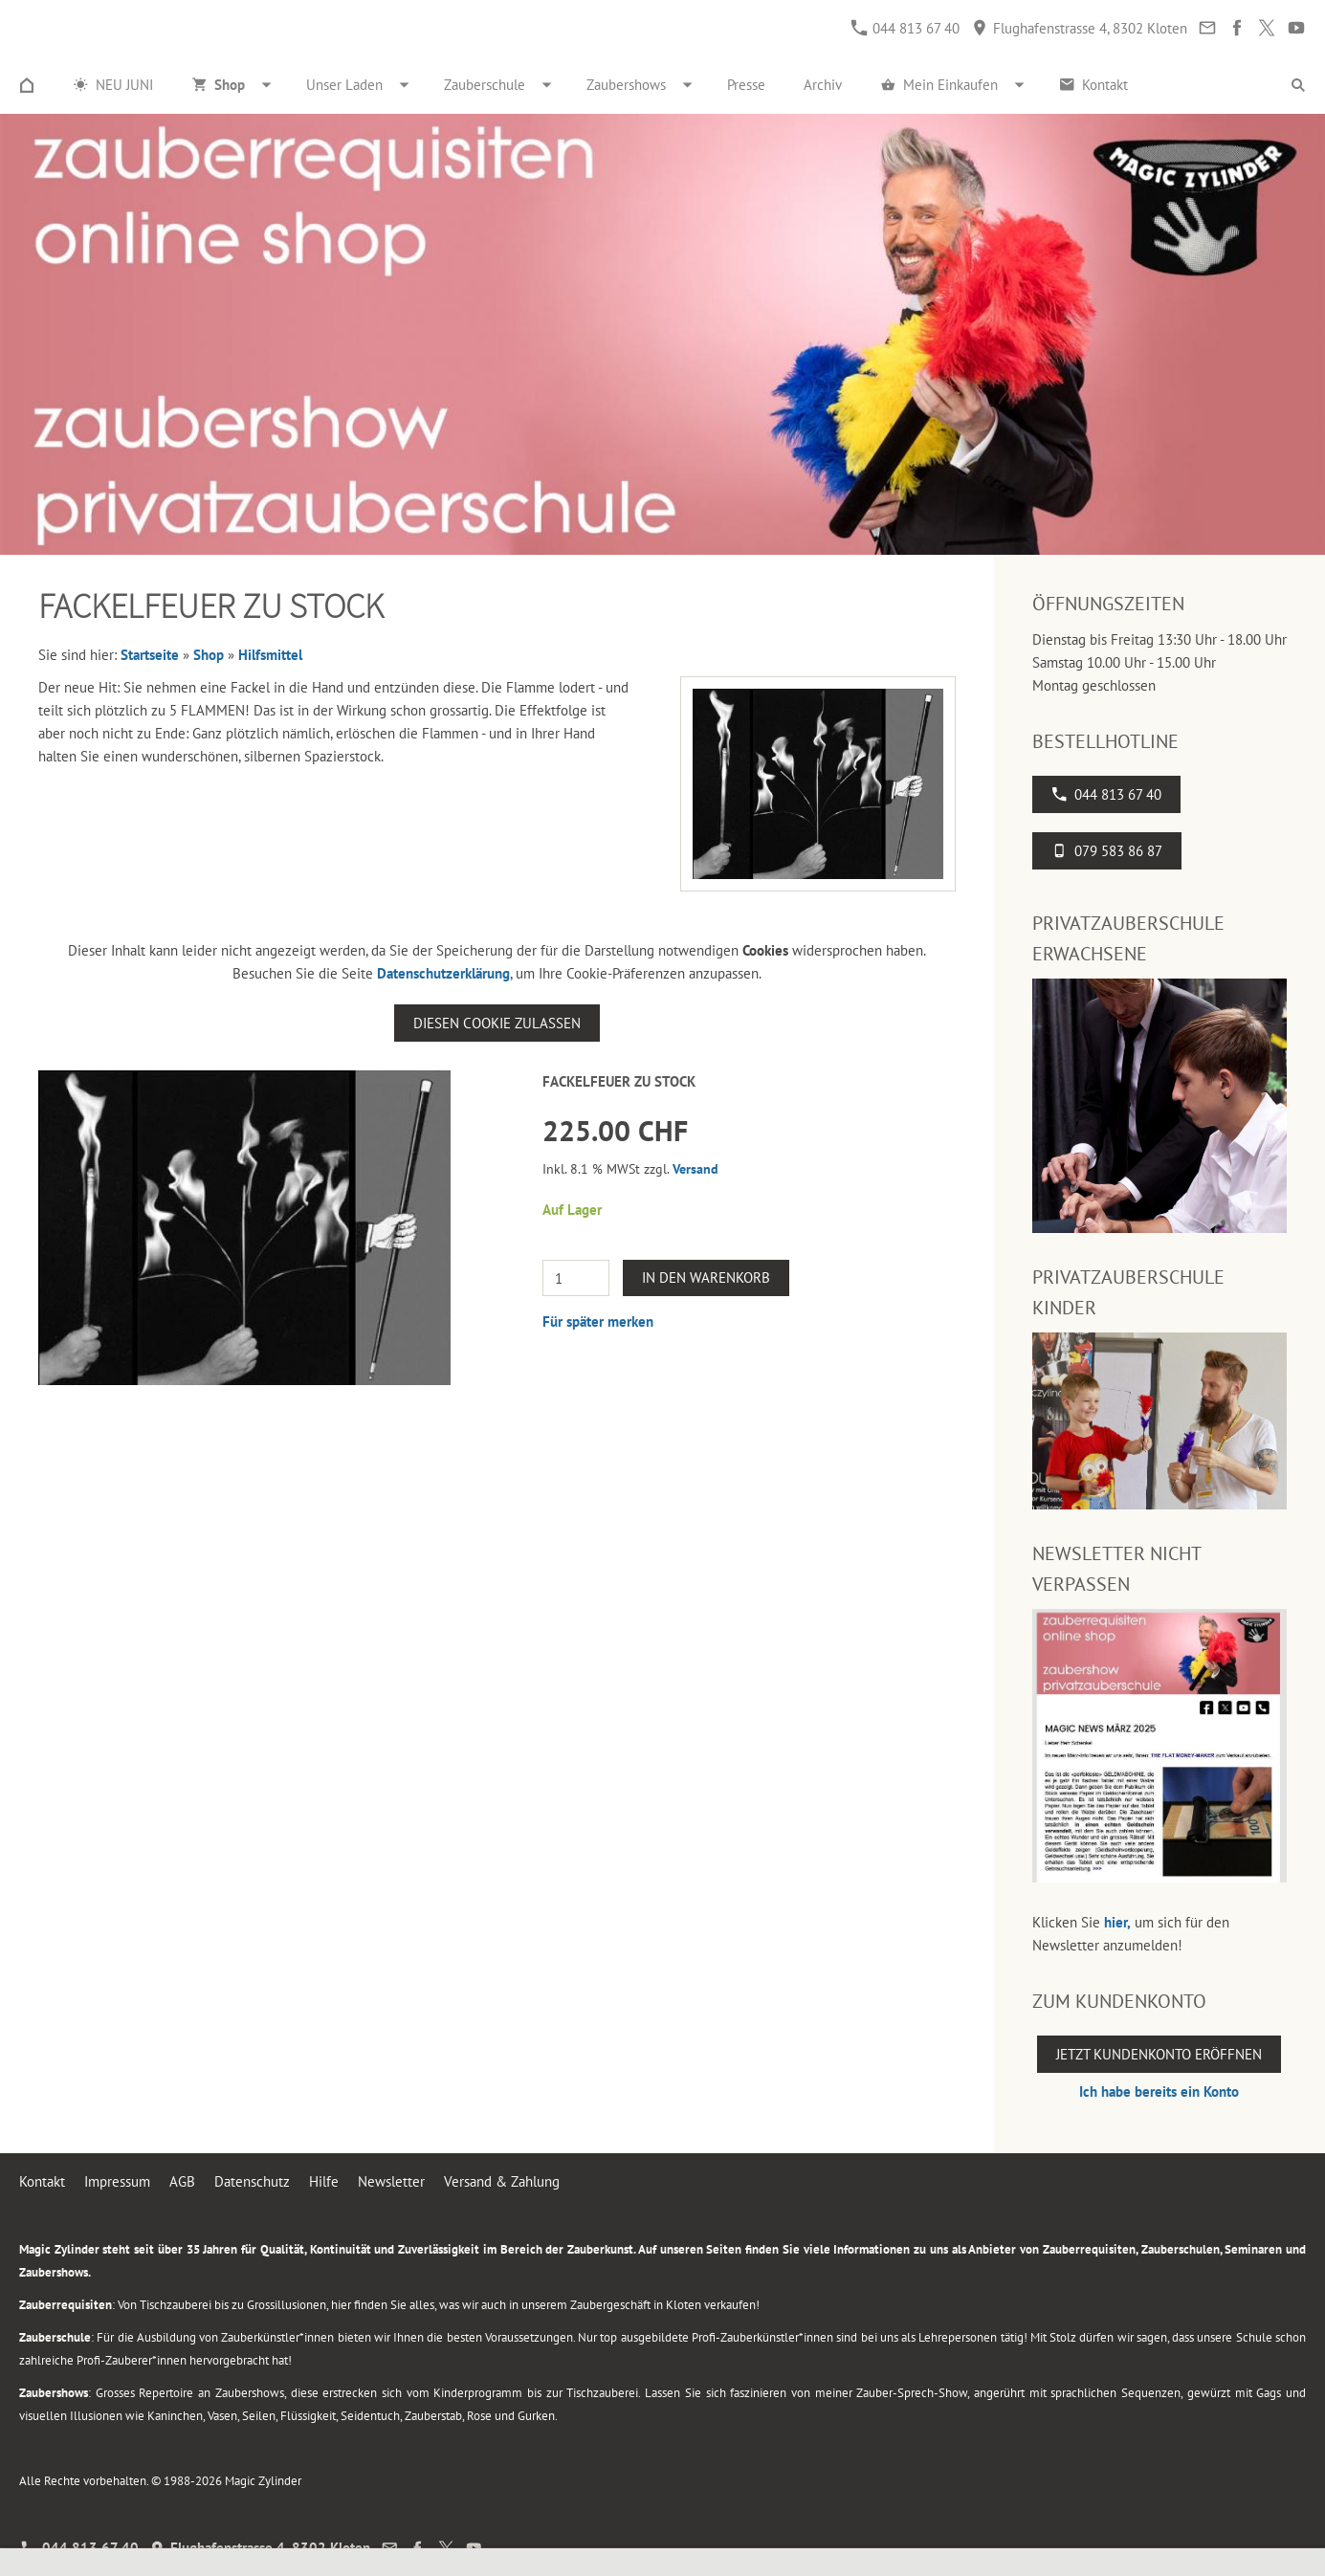  Describe the element at coordinates (42, 2181) in the screenshot. I see `Kontakt` at that location.